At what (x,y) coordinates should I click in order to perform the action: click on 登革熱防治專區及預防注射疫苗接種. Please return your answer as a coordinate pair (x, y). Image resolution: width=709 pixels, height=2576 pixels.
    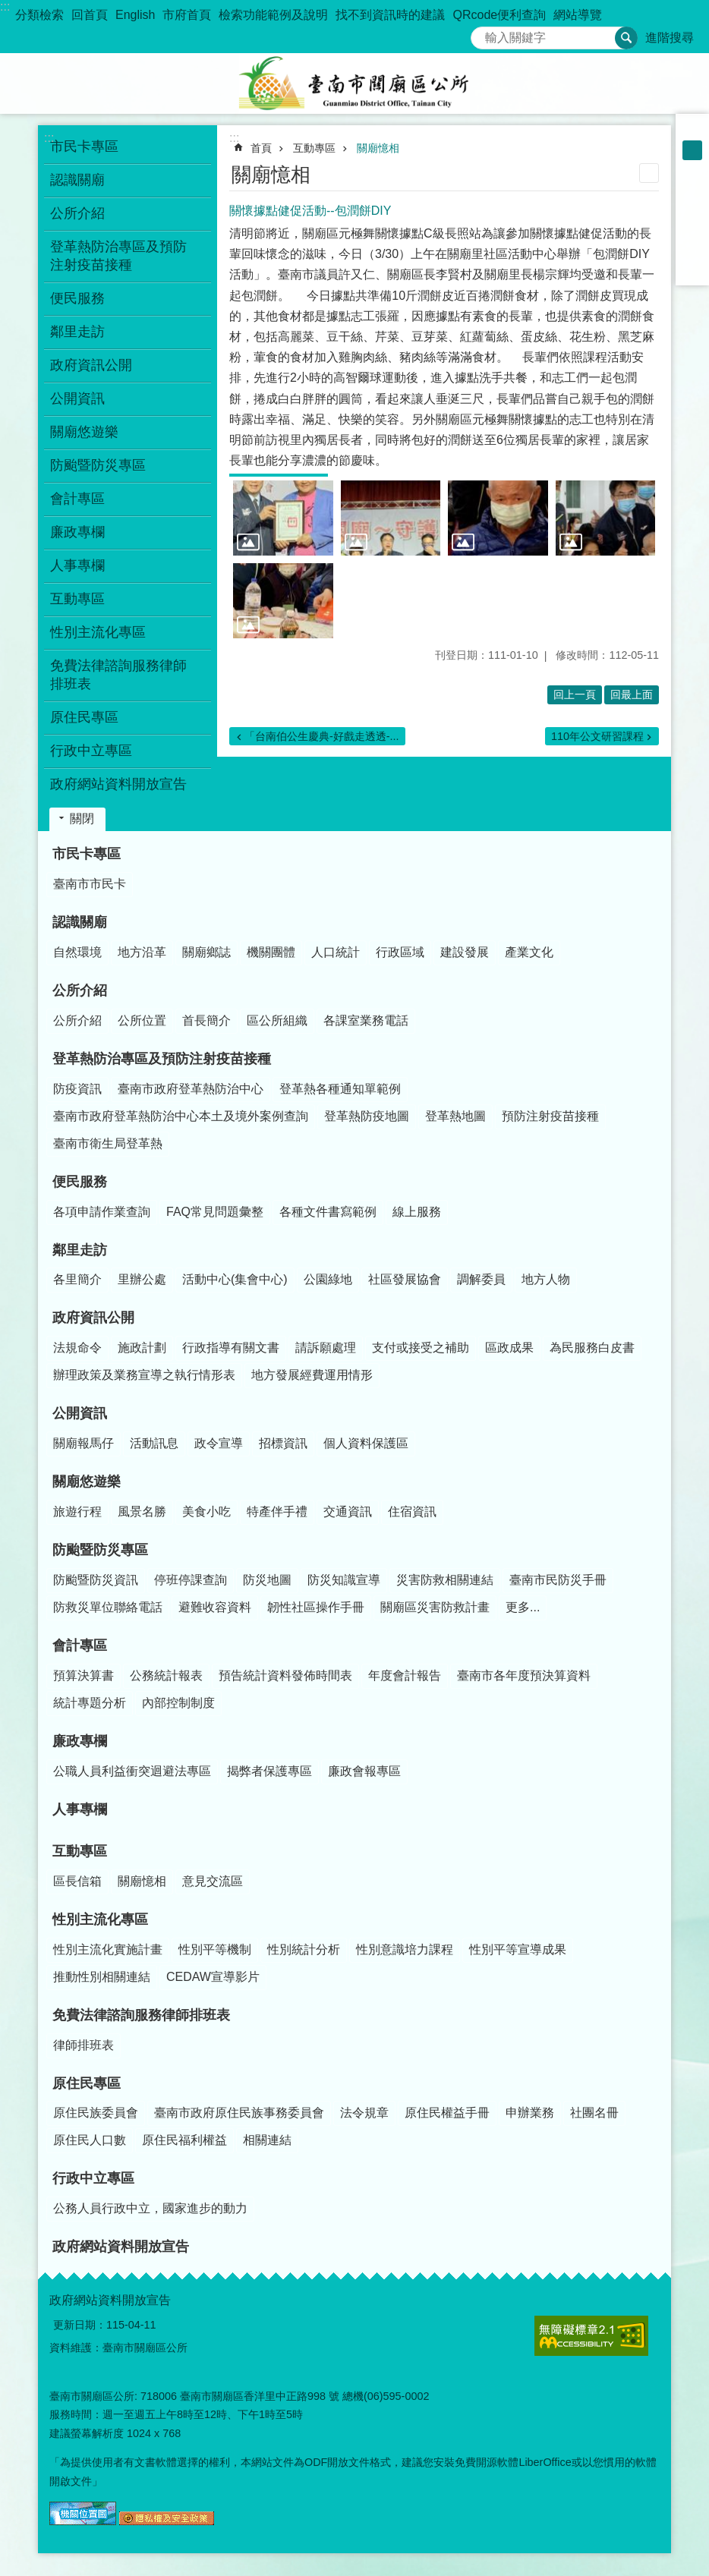
    Looking at the image, I should click on (161, 1058).